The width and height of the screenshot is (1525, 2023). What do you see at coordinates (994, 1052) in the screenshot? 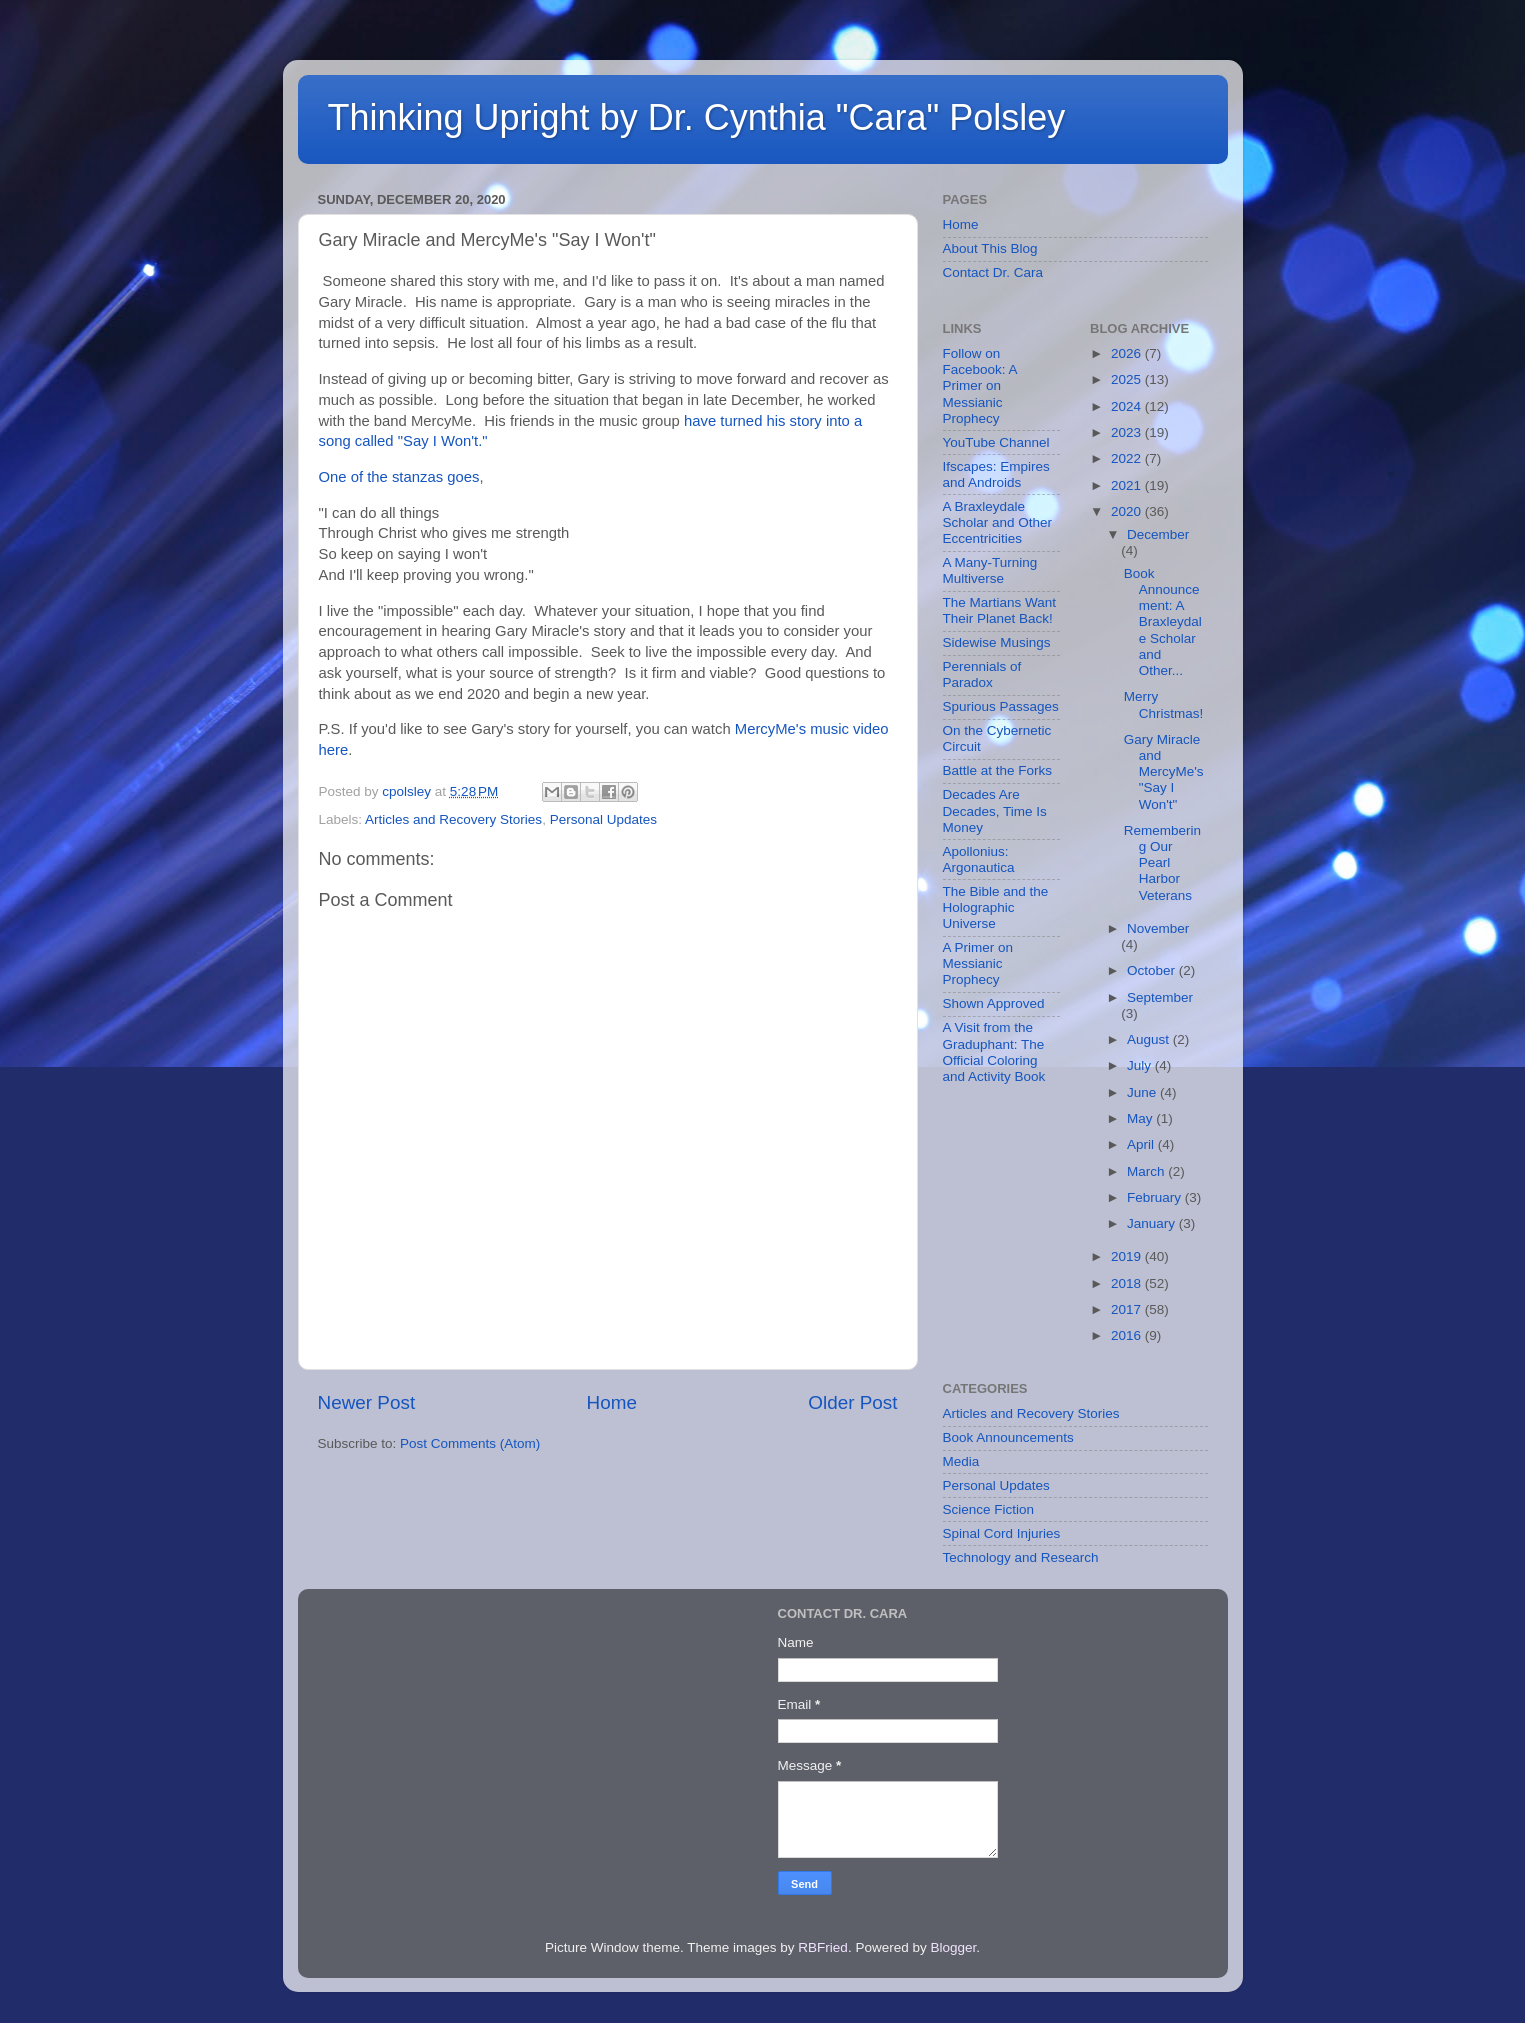
I see `A Visit from the Graduphant: The Official Coloring and Activity Book` at bounding box center [994, 1052].